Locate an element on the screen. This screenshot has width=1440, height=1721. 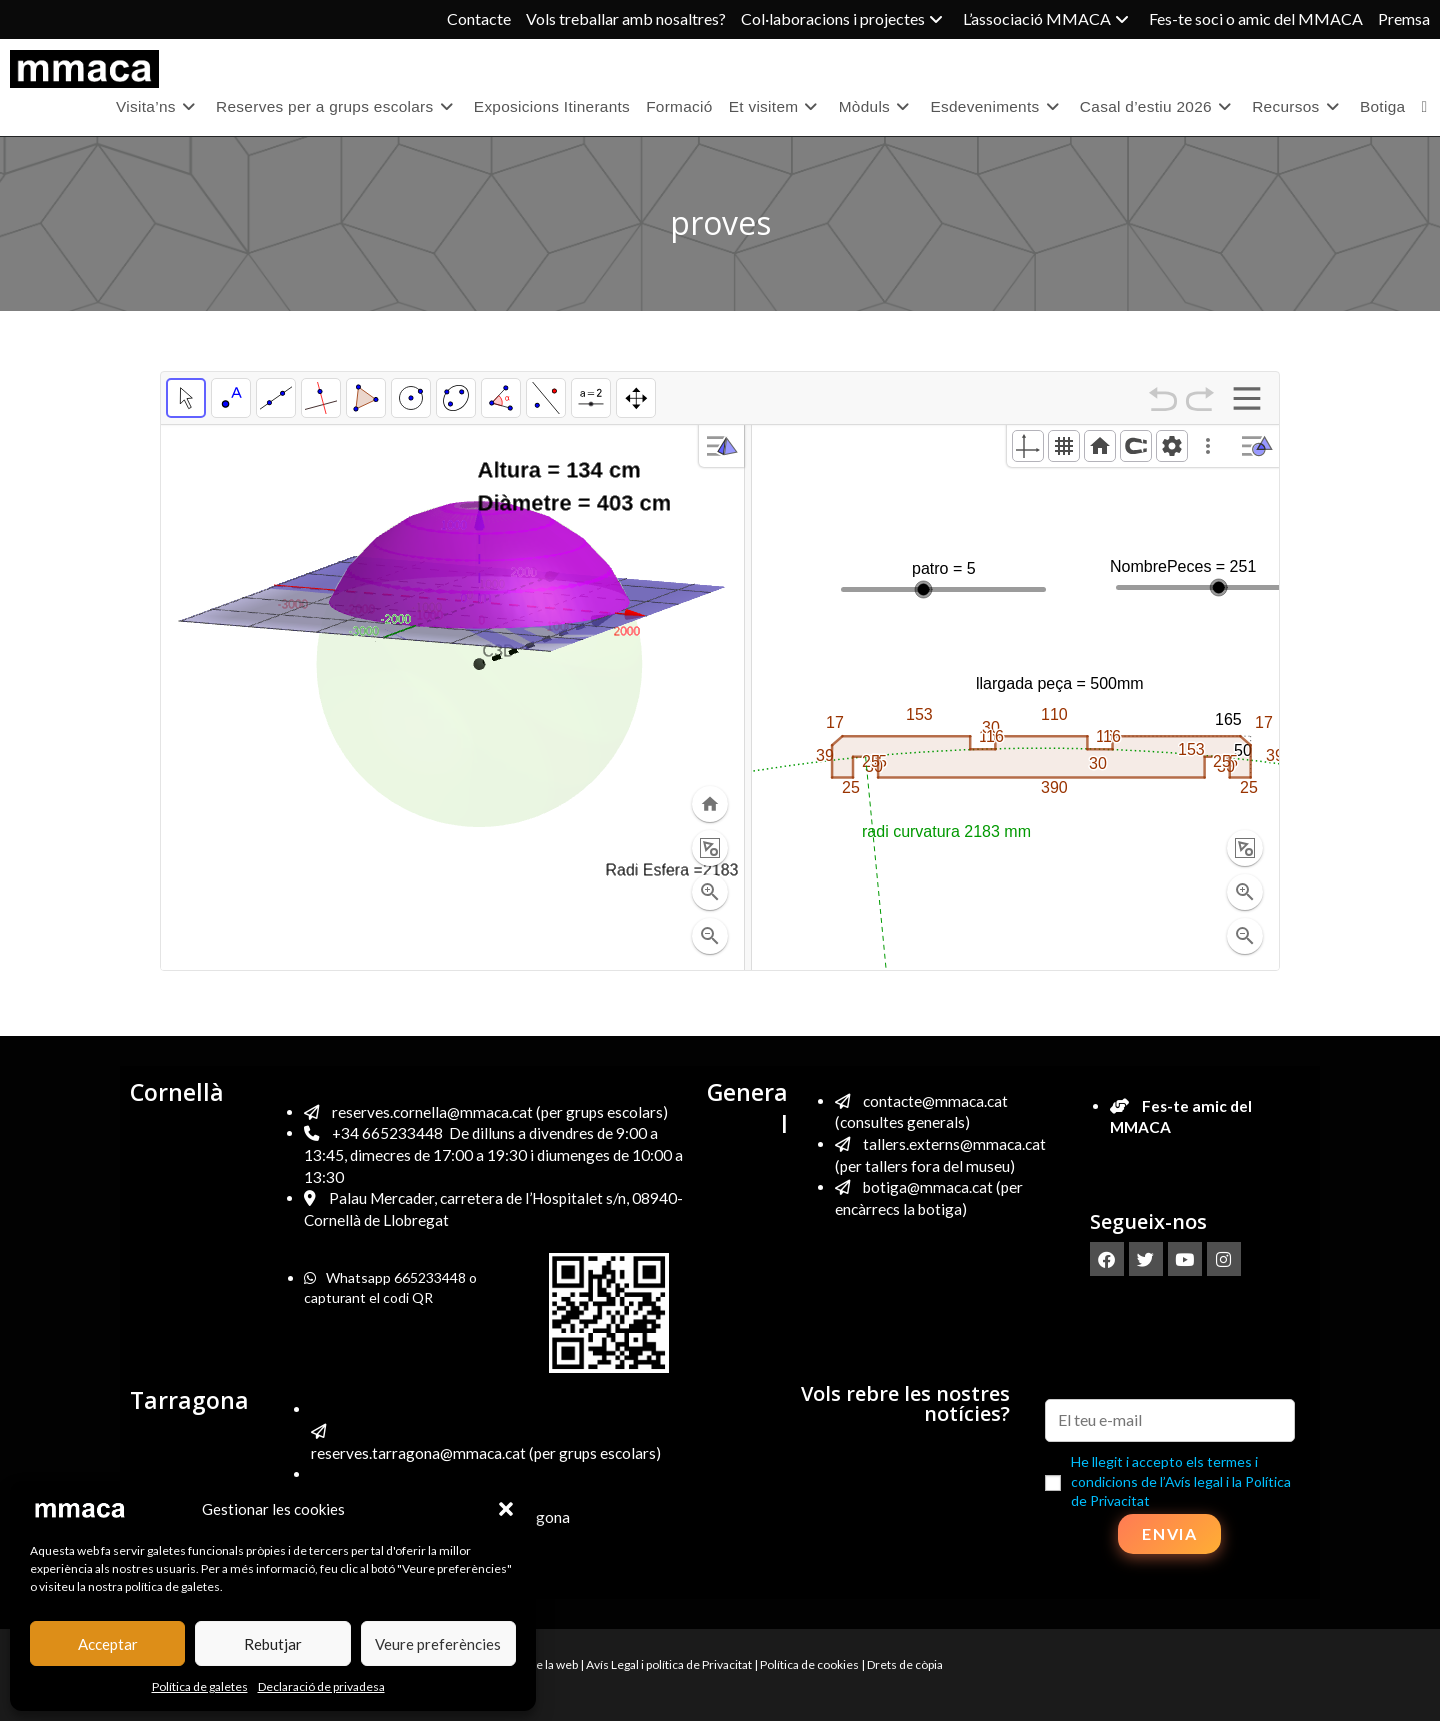
Vols treballar amb nosaltres? is located at coordinates (626, 18).